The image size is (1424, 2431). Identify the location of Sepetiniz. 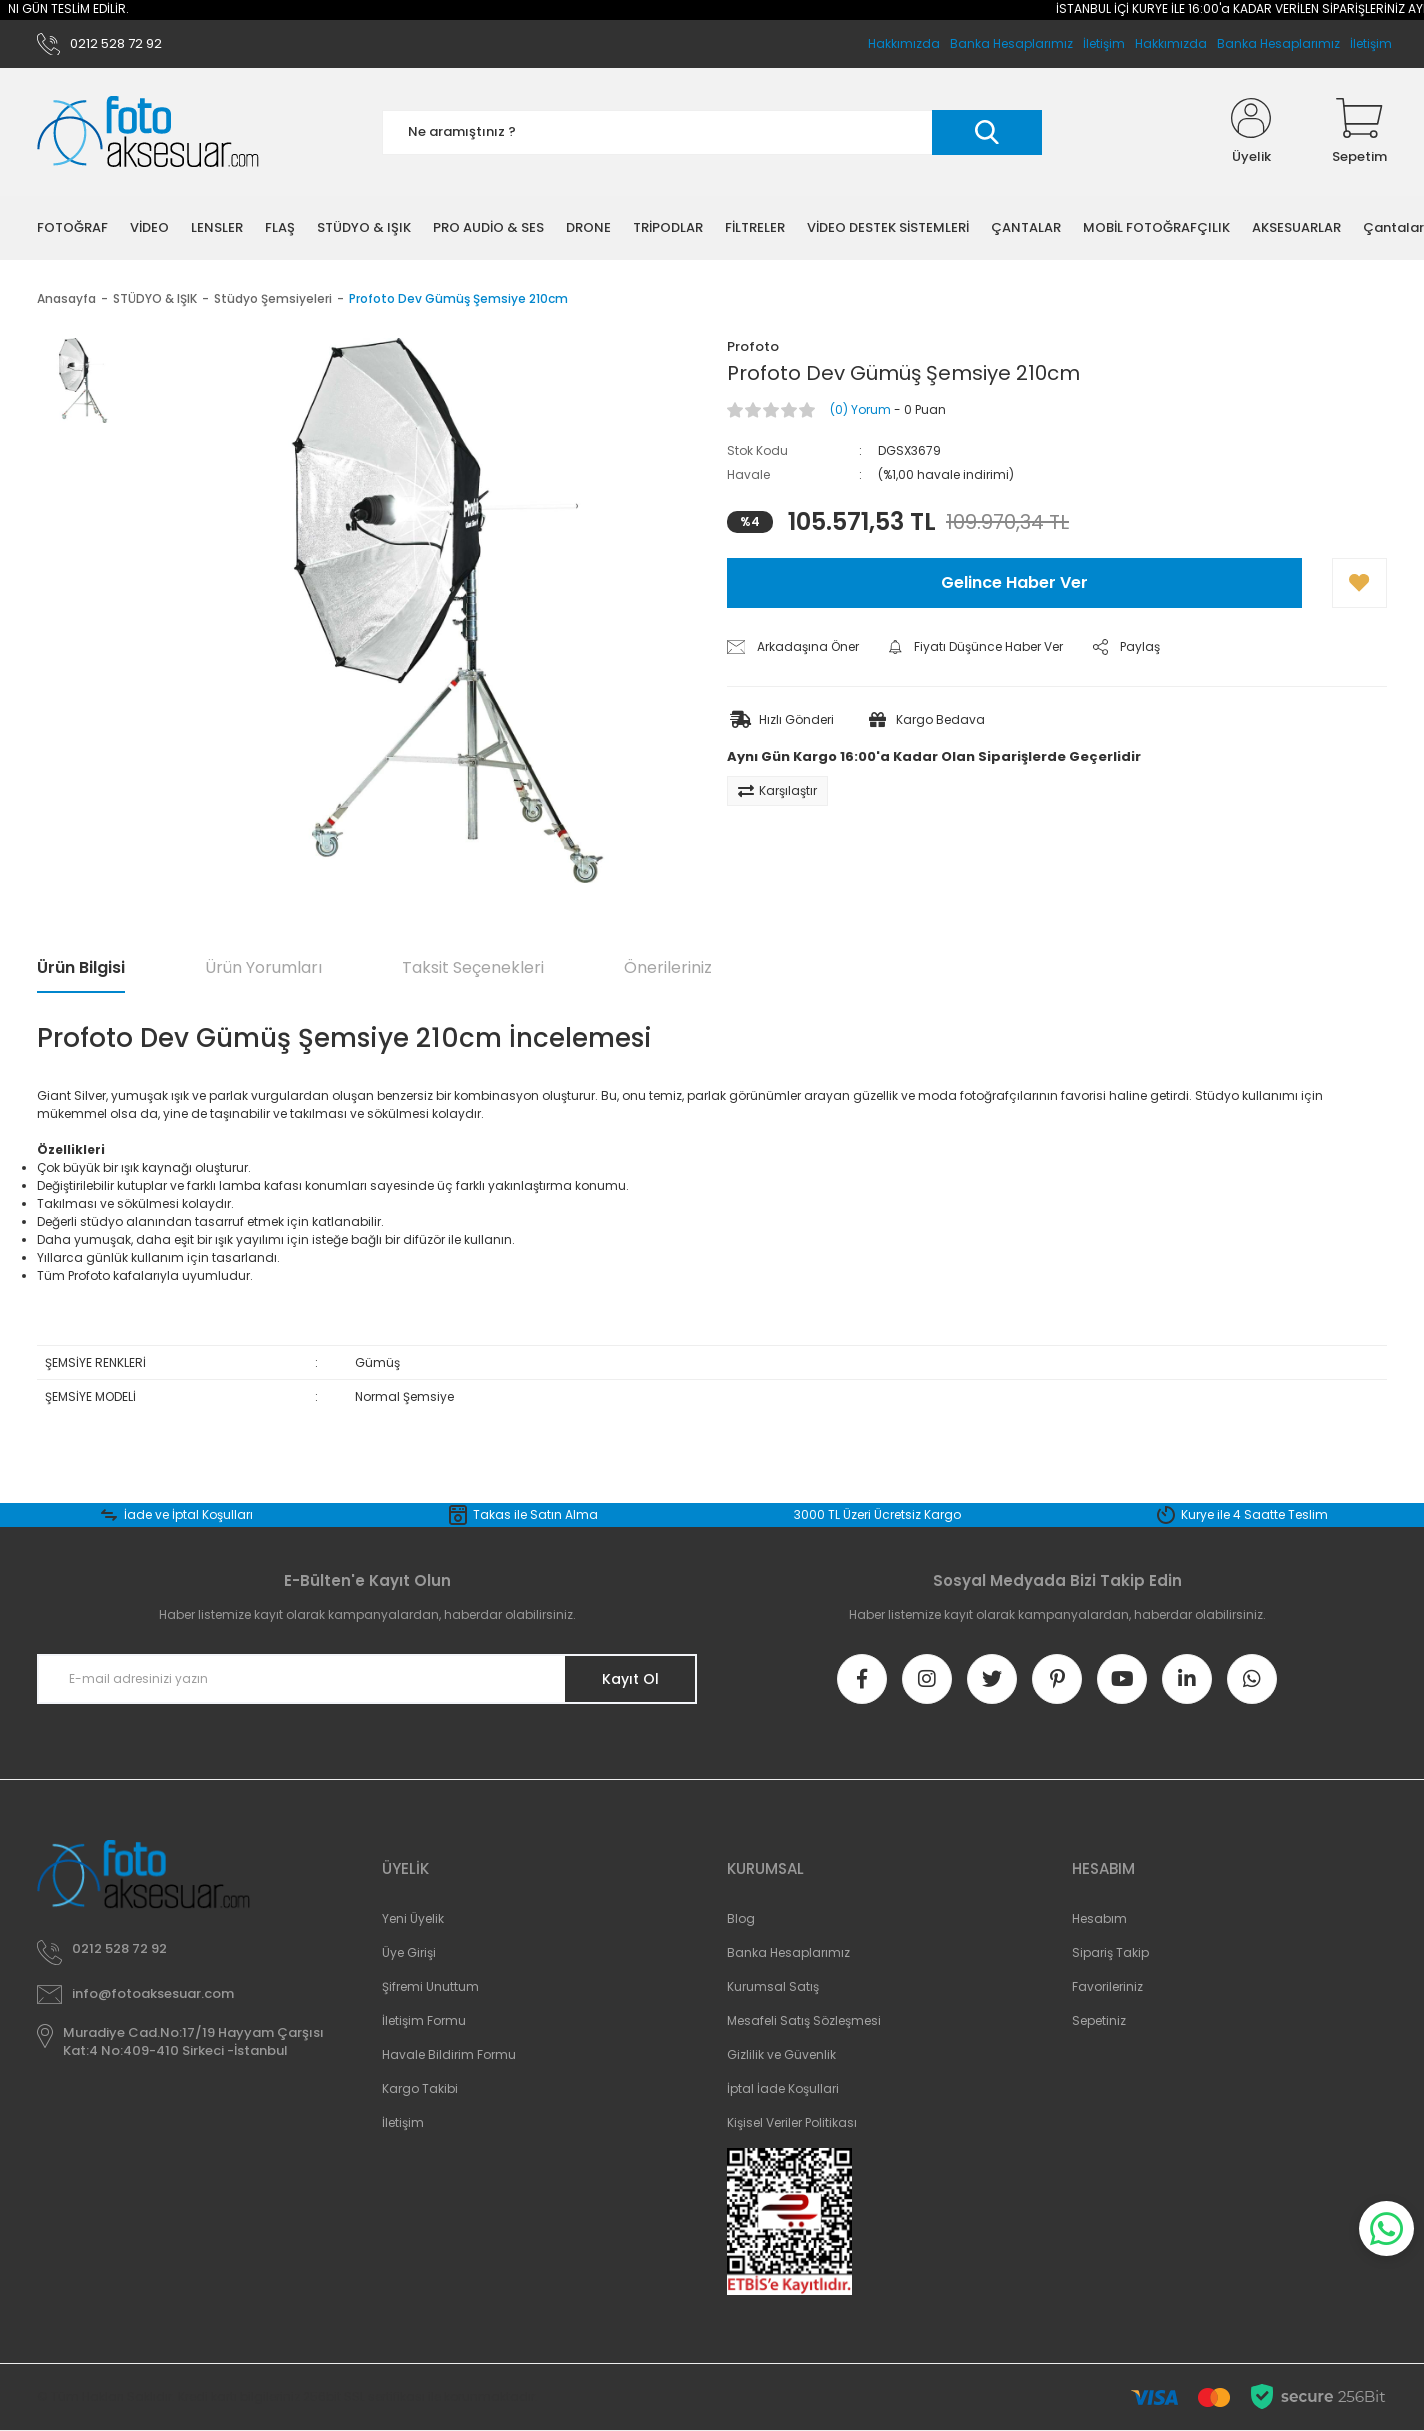
(1099, 2020).